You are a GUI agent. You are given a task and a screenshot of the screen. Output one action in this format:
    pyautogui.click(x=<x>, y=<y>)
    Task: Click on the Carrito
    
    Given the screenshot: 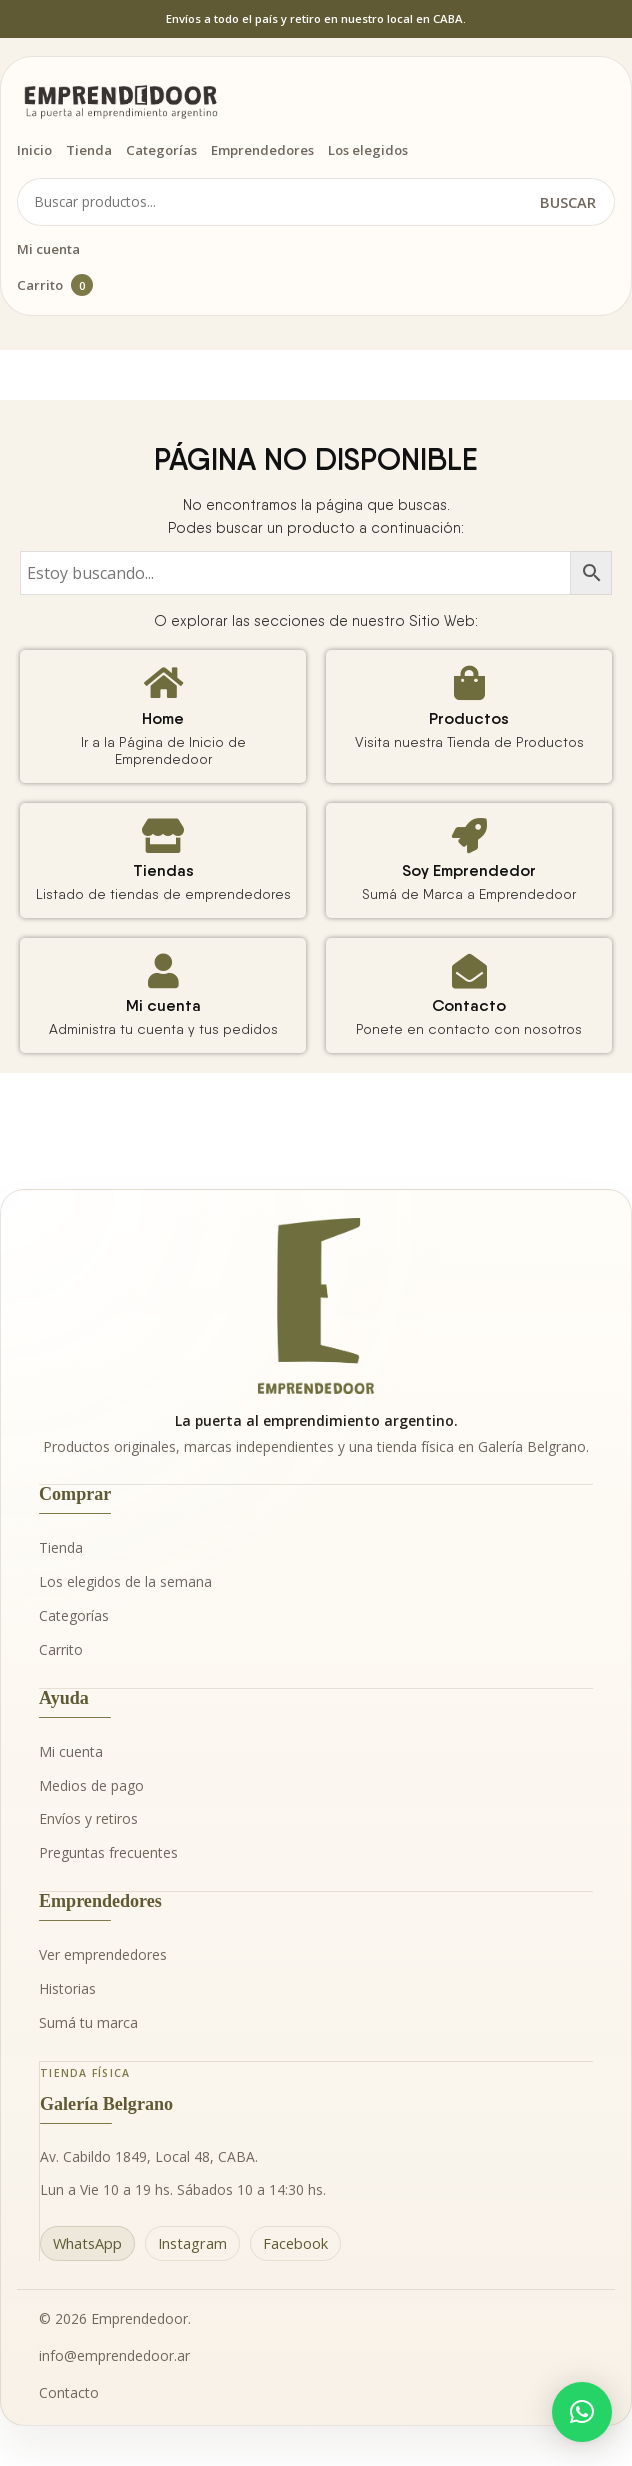 What is the action you would take?
    pyautogui.click(x=55, y=285)
    